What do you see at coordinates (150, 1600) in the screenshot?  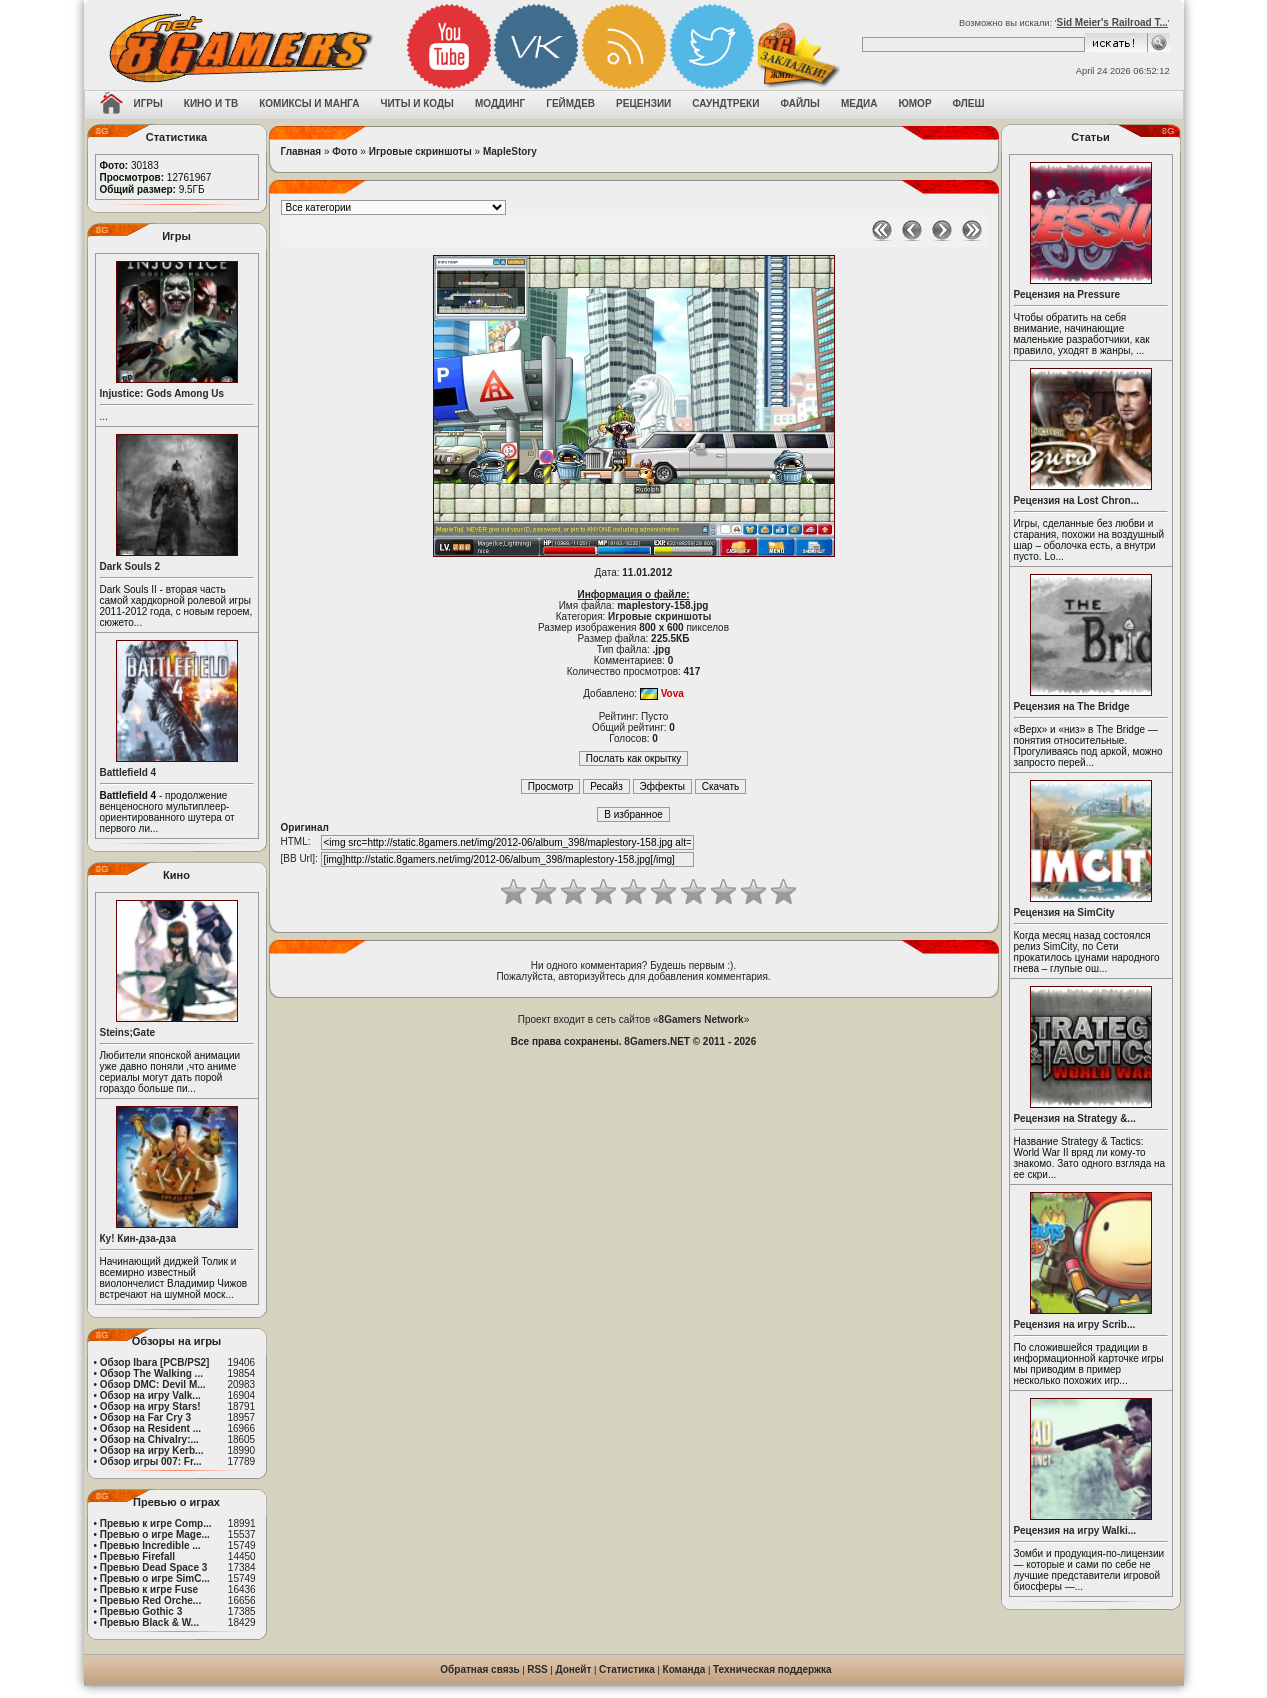 I see `Превью Red Orche...` at bounding box center [150, 1600].